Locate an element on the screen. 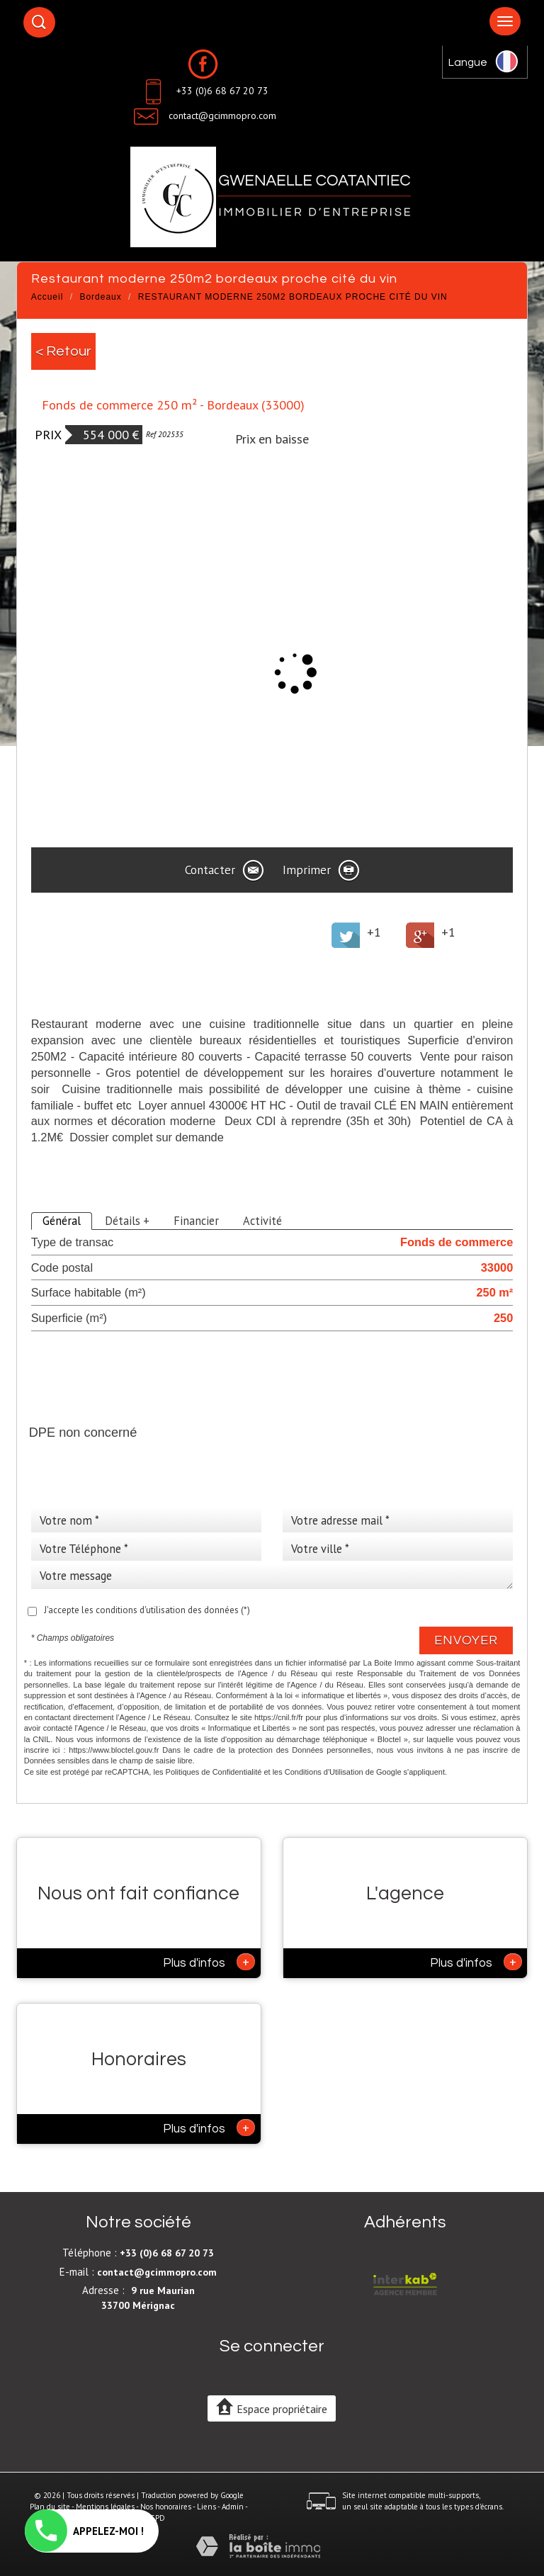 This screenshot has width=544, height=2576. Mentions légales is located at coordinates (105, 2507).